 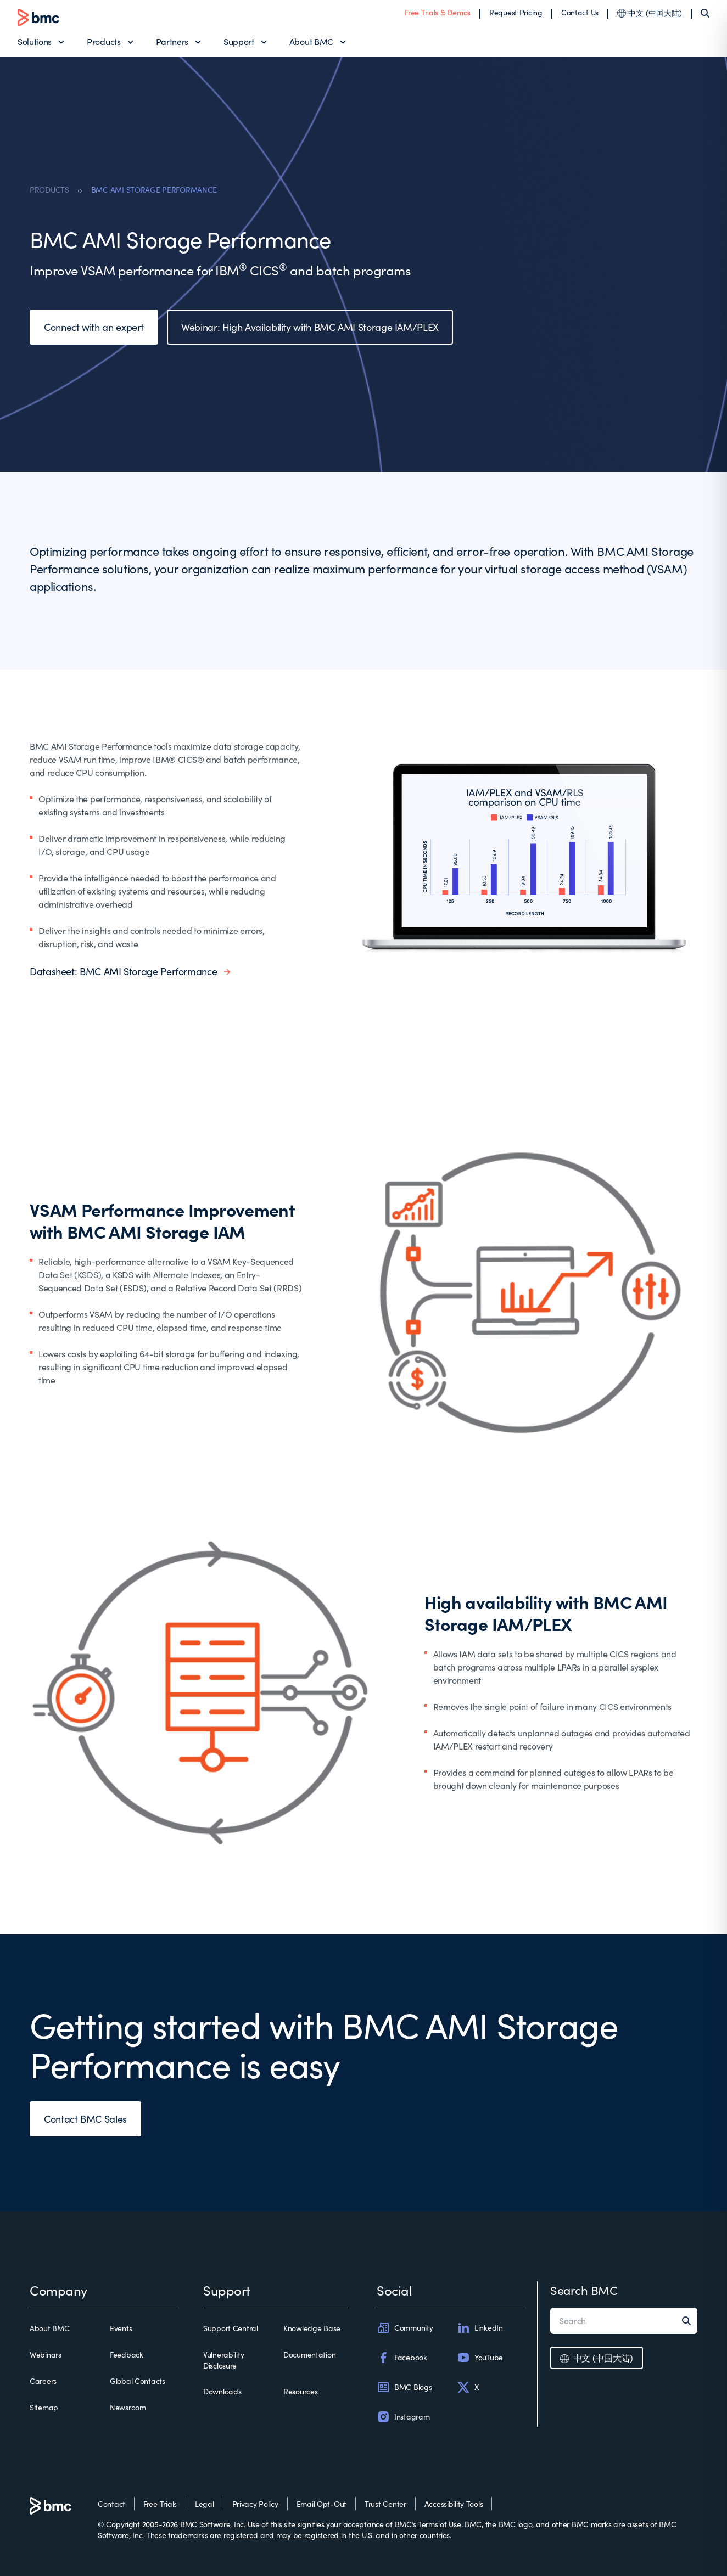 What do you see at coordinates (309, 2354) in the screenshot?
I see `Documentation` at bounding box center [309, 2354].